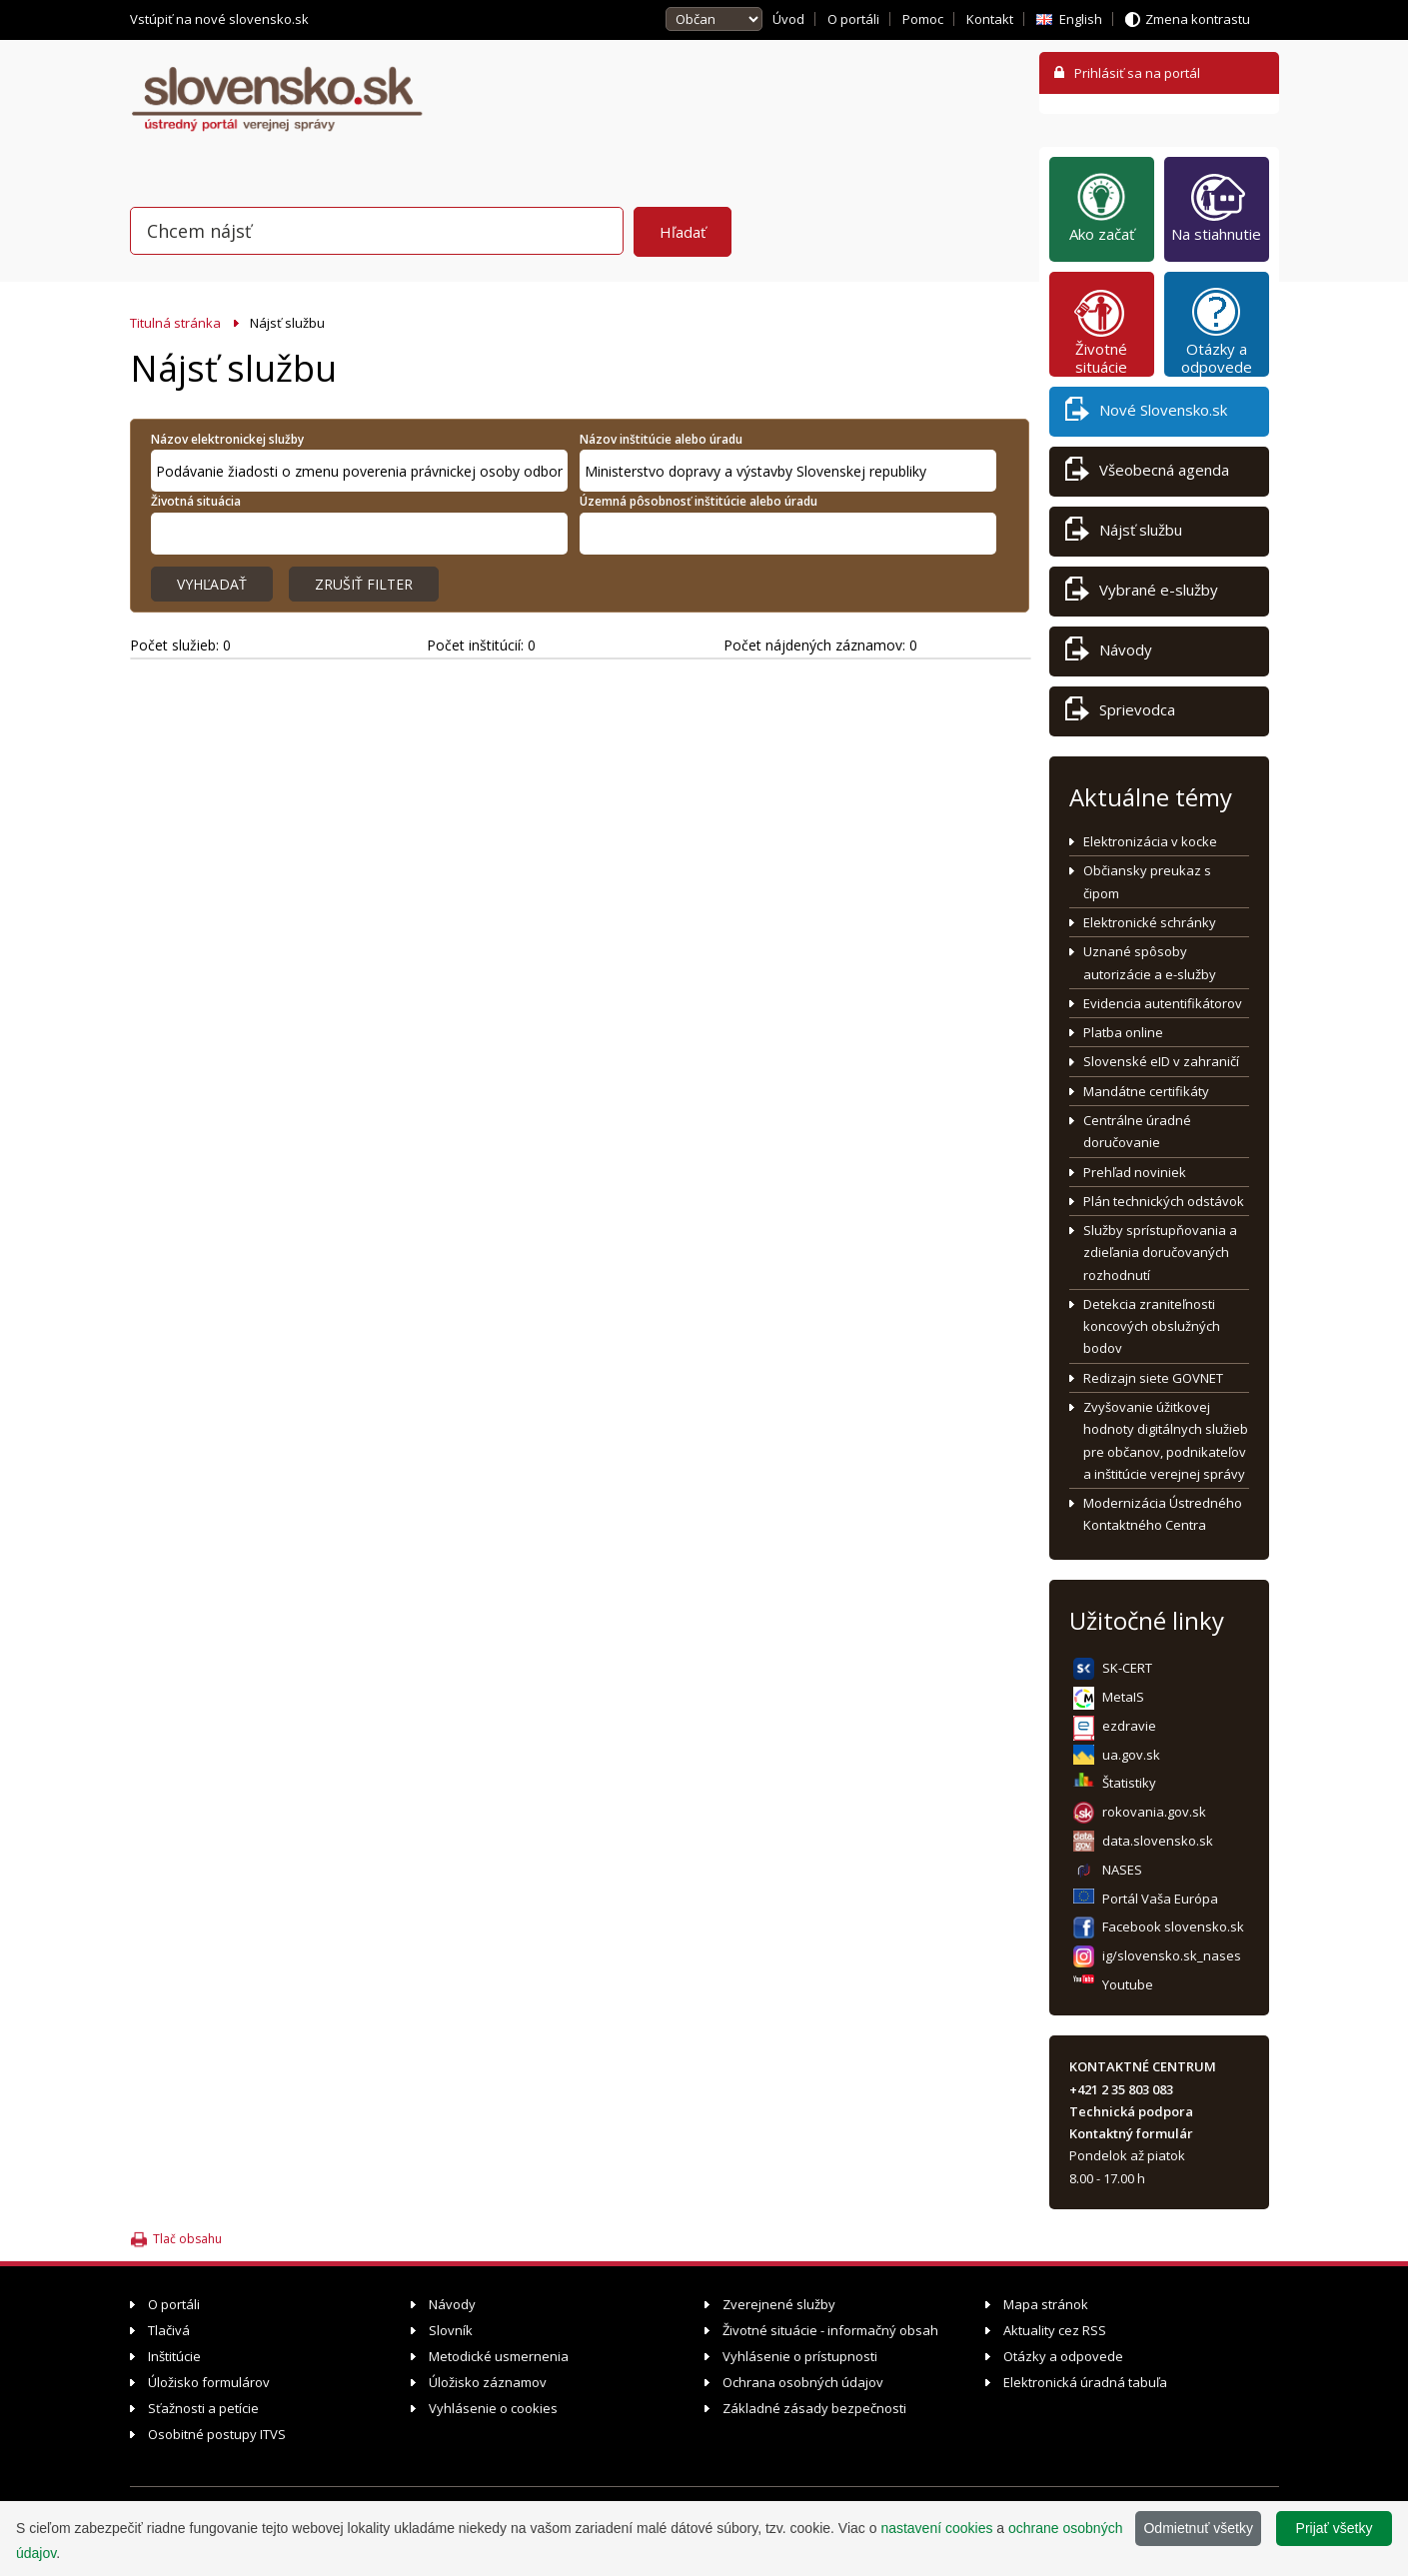  What do you see at coordinates (493, 2408) in the screenshot?
I see `Vyhlásenie o cookies` at bounding box center [493, 2408].